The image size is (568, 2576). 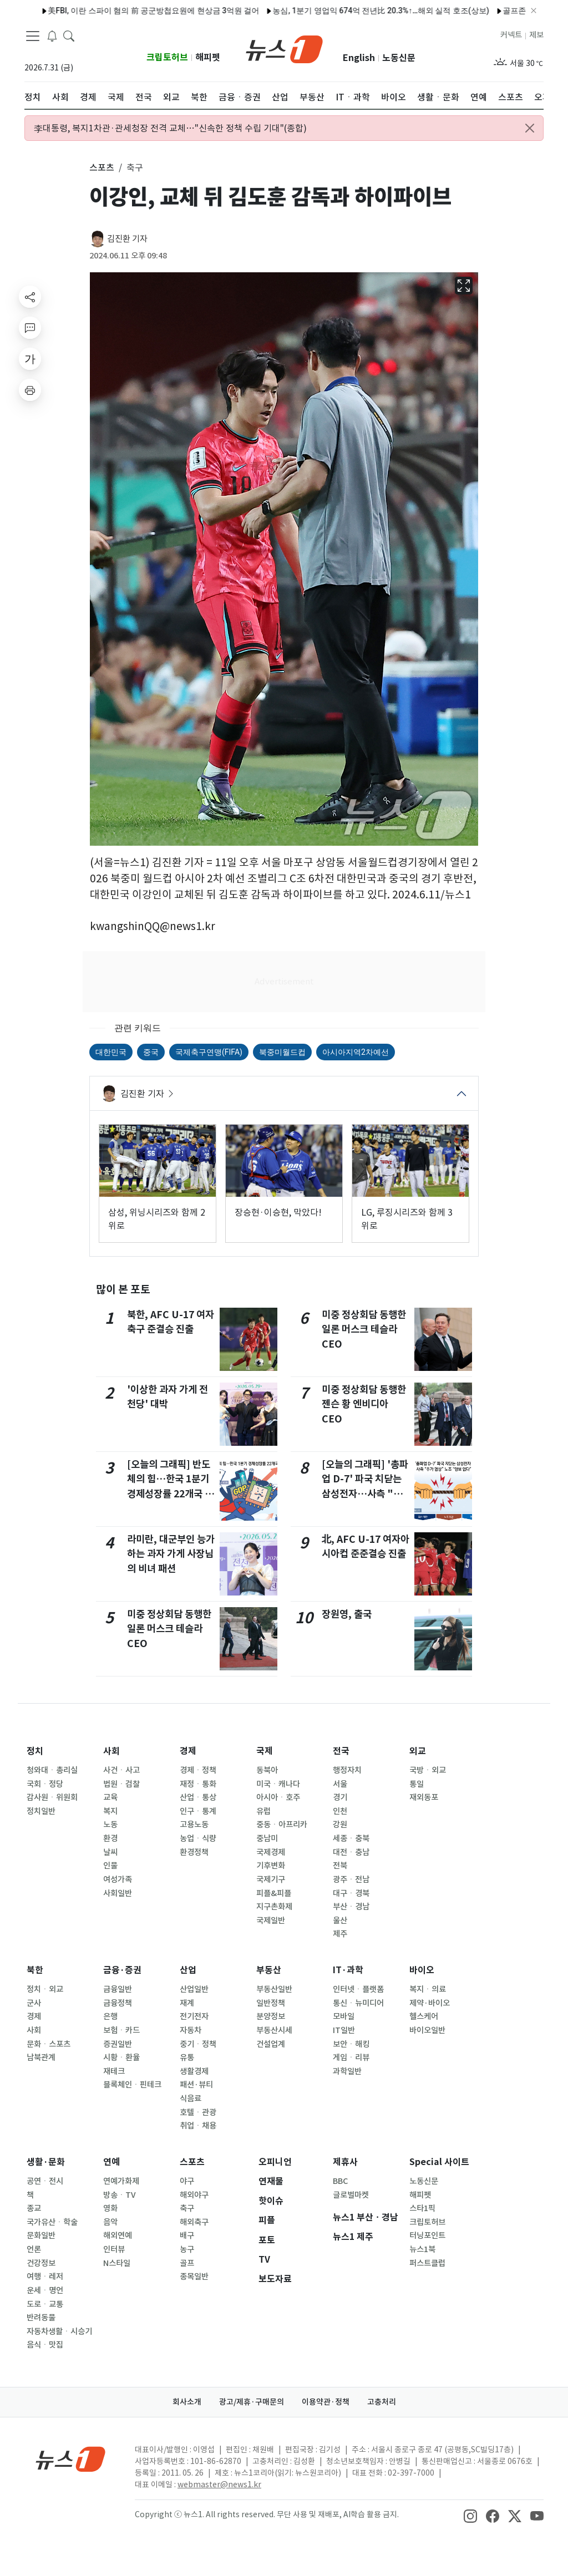 I want to click on 부동산, so click(x=268, y=1970).